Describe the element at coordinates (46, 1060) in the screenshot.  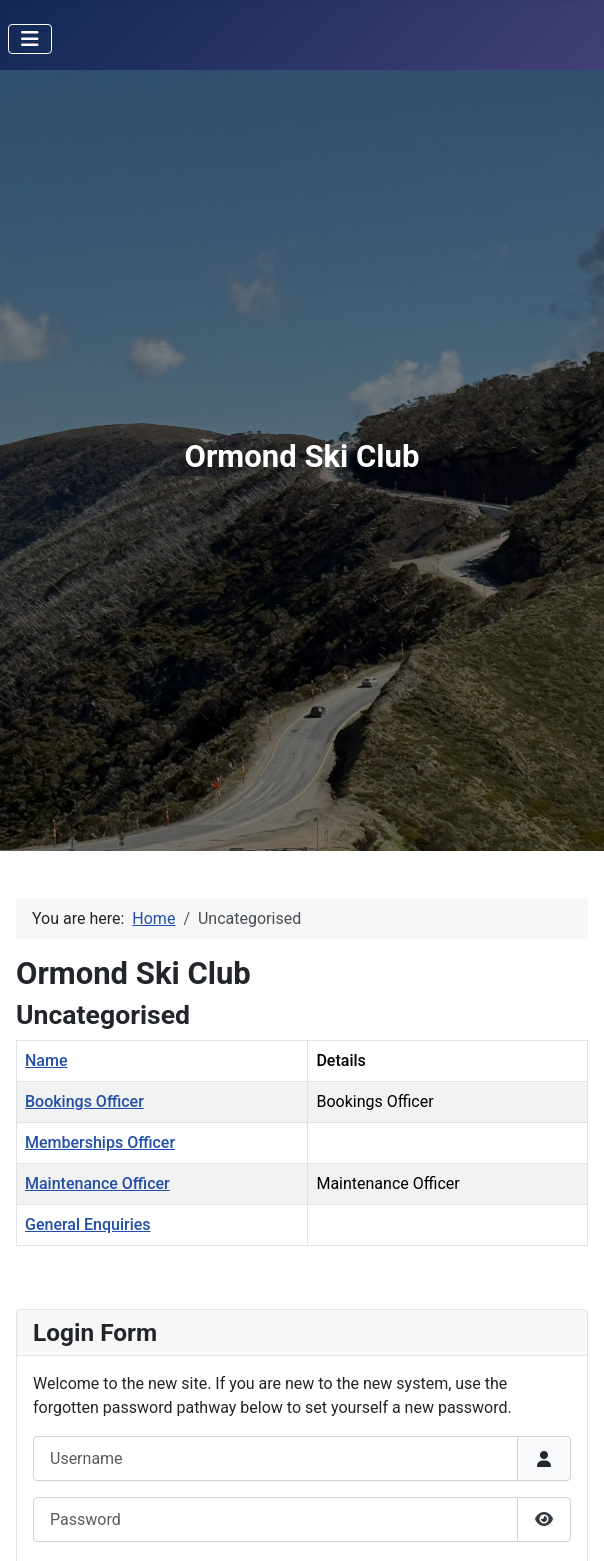
I see `Name` at that location.